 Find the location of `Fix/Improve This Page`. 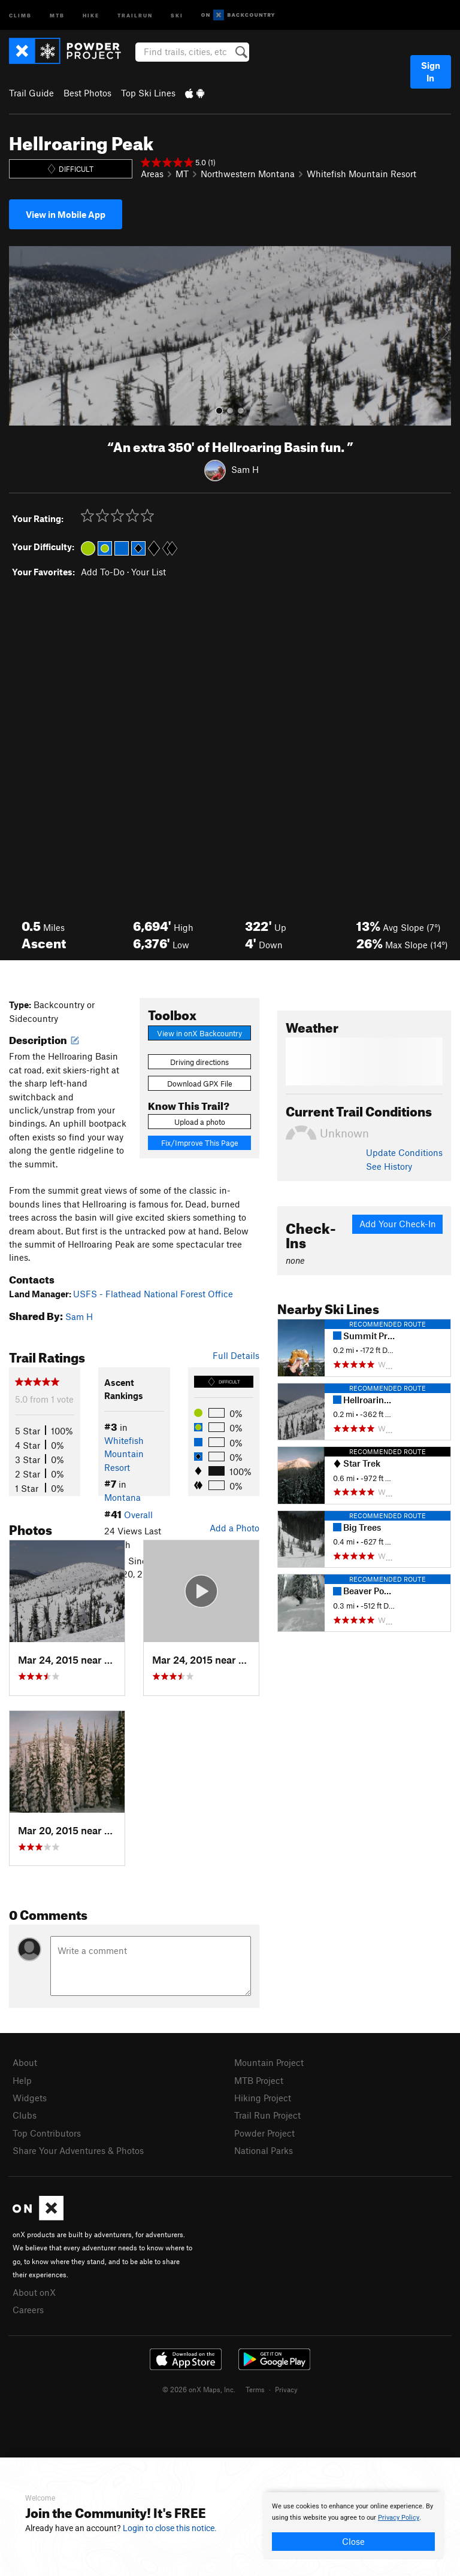

Fix/Improve This Page is located at coordinates (199, 1143).